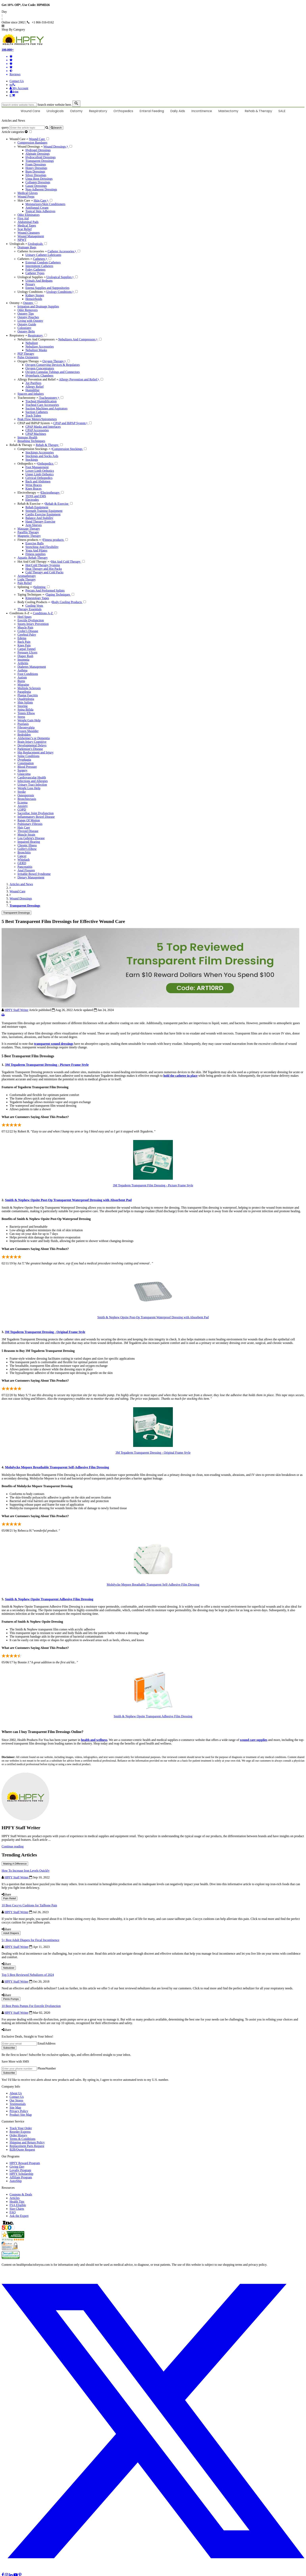 This screenshot has height=2576, width=306. Describe the element at coordinates (16, 2100) in the screenshot. I see `Our Stores` at that location.